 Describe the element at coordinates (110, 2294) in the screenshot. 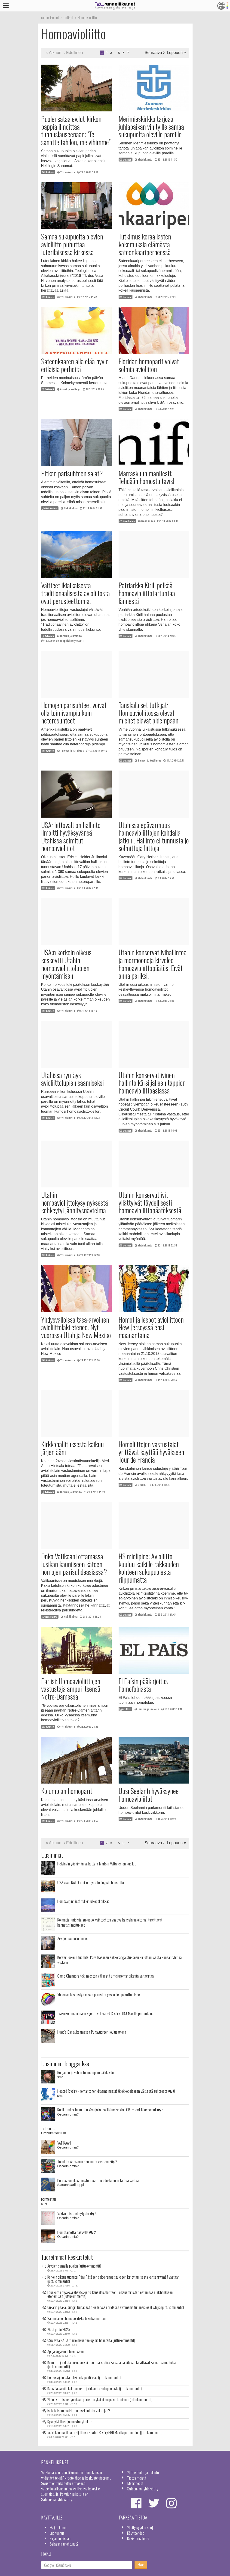

I see `Eduskunta hyväksyi eheytyskielto-kansalaisaloitteen - oikeusministeri estämässä lakihankkeen etenemisen (juttukommentit)` at that location.